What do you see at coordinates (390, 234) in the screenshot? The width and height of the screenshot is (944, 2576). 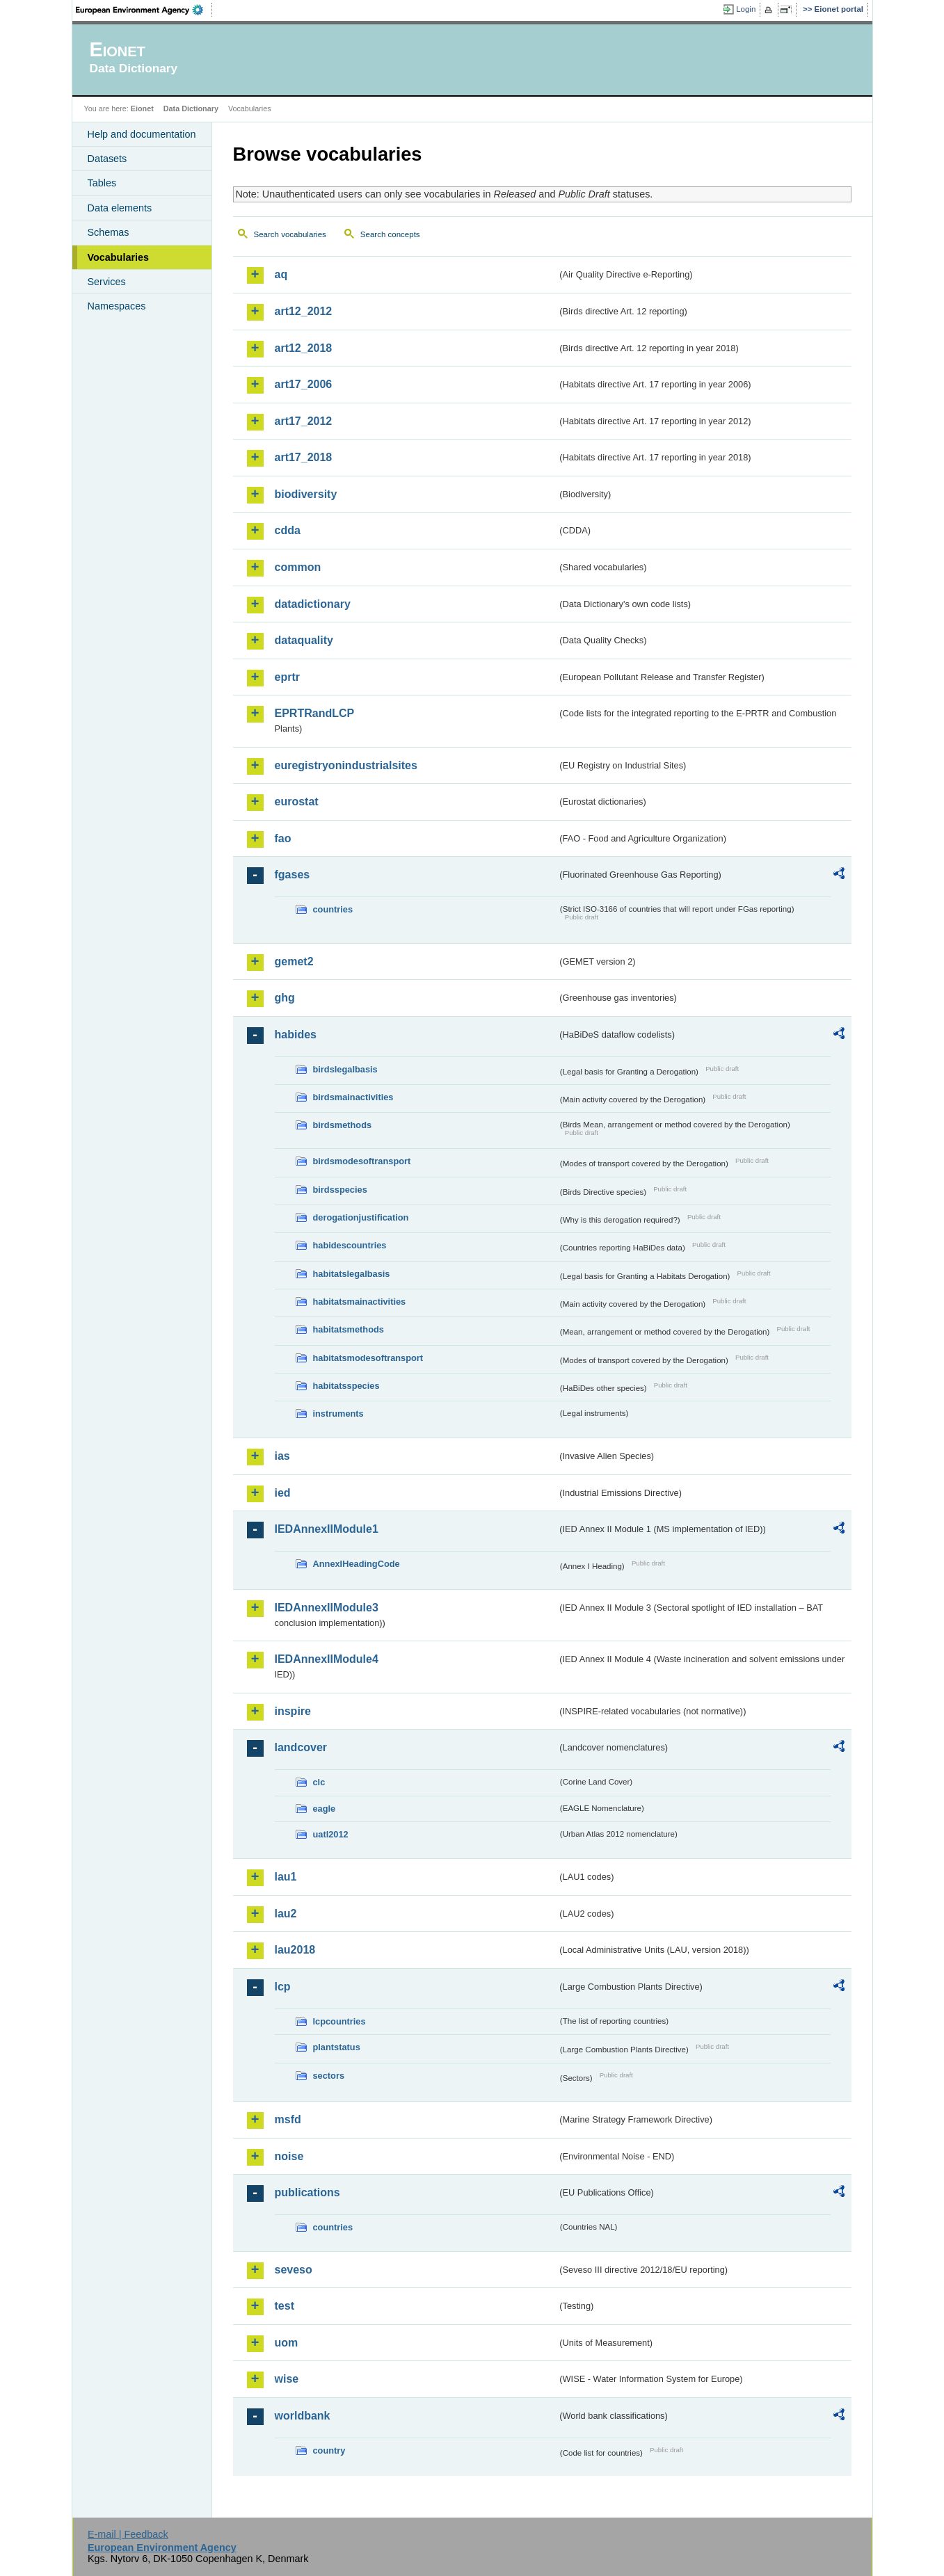 I see `Search concepts` at bounding box center [390, 234].